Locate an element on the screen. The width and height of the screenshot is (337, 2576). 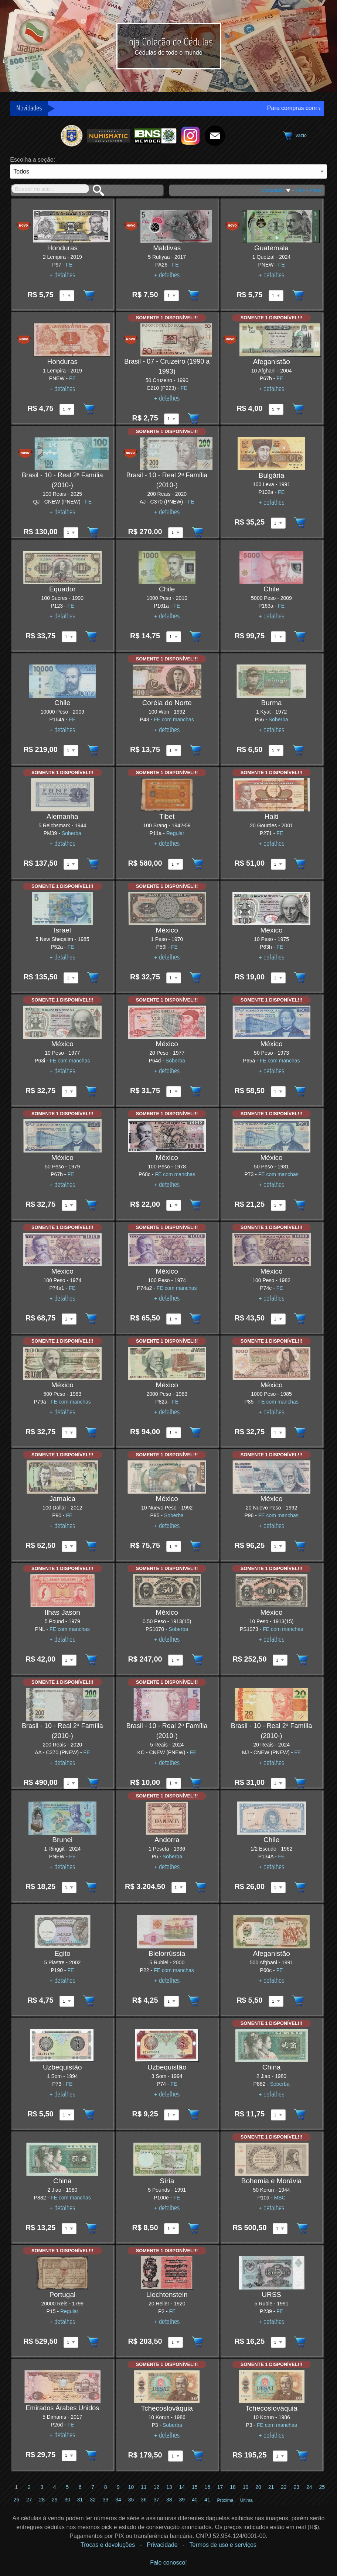
26 [Ir para a página 26] is located at coordinates (17, 2500).